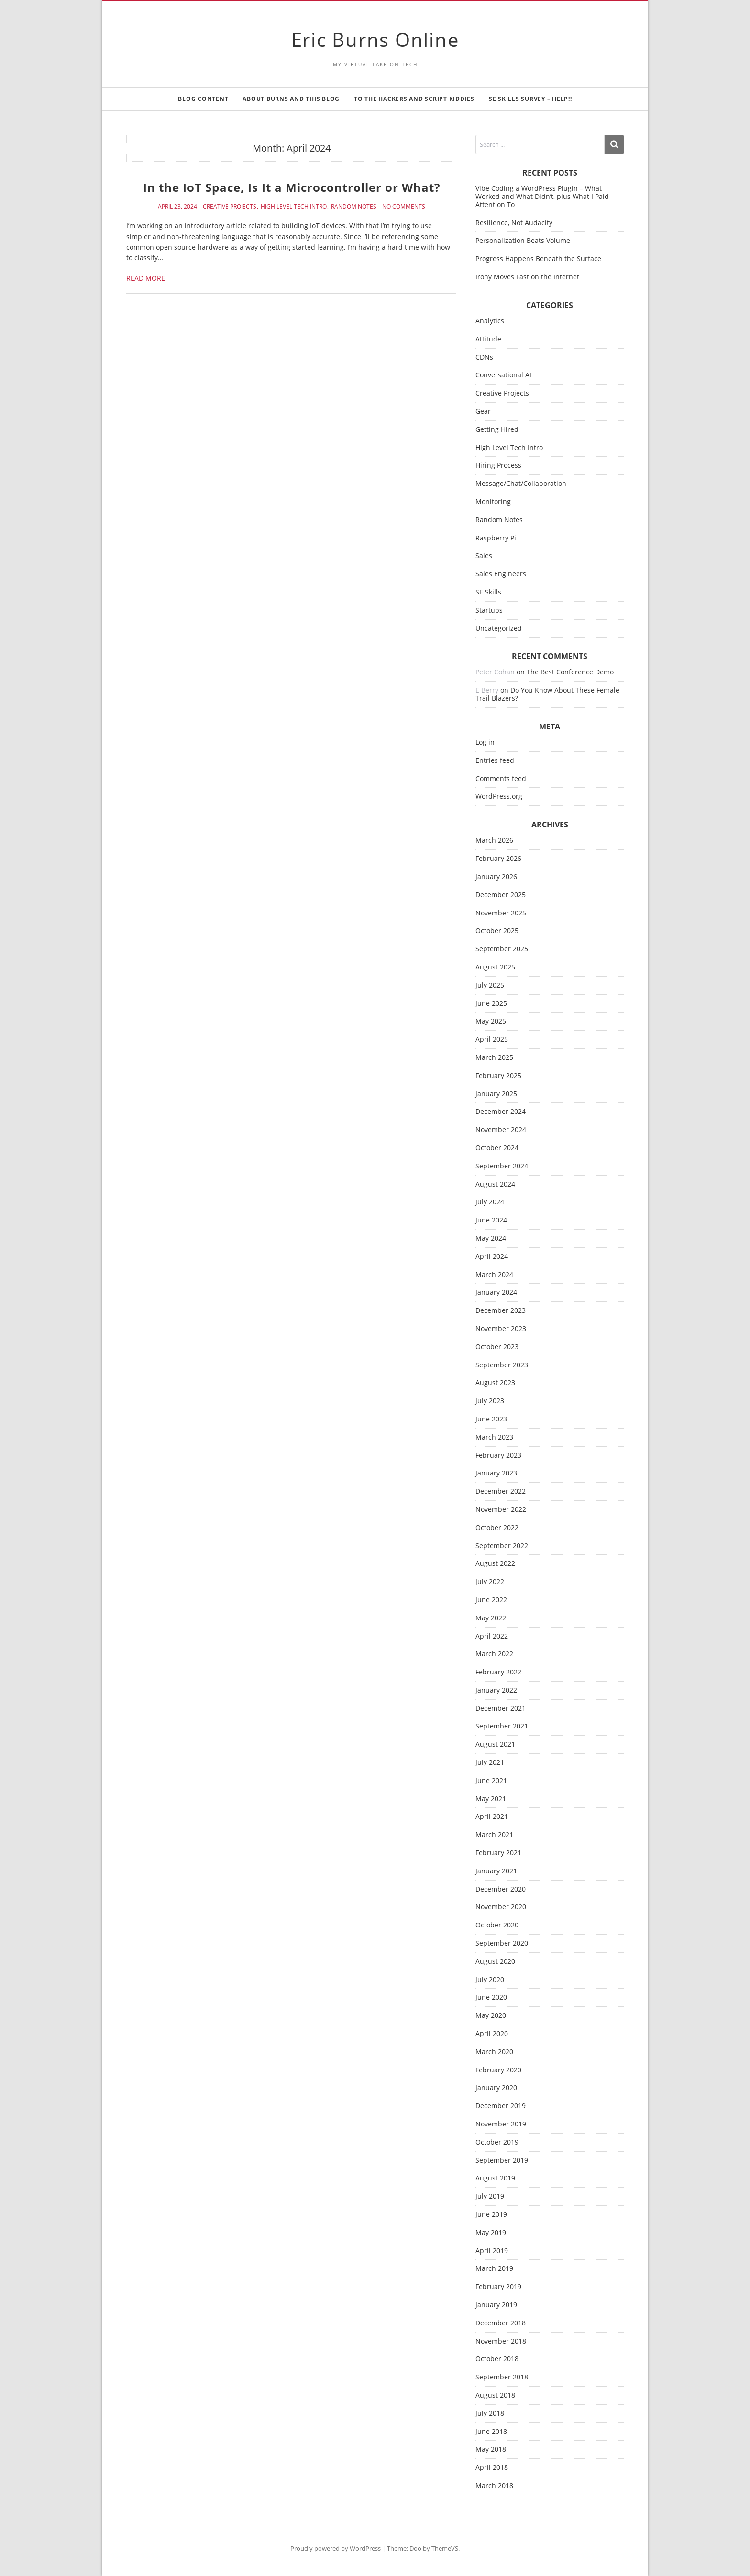  Describe the element at coordinates (335, 2548) in the screenshot. I see `Proudly powered by WordPress` at that location.